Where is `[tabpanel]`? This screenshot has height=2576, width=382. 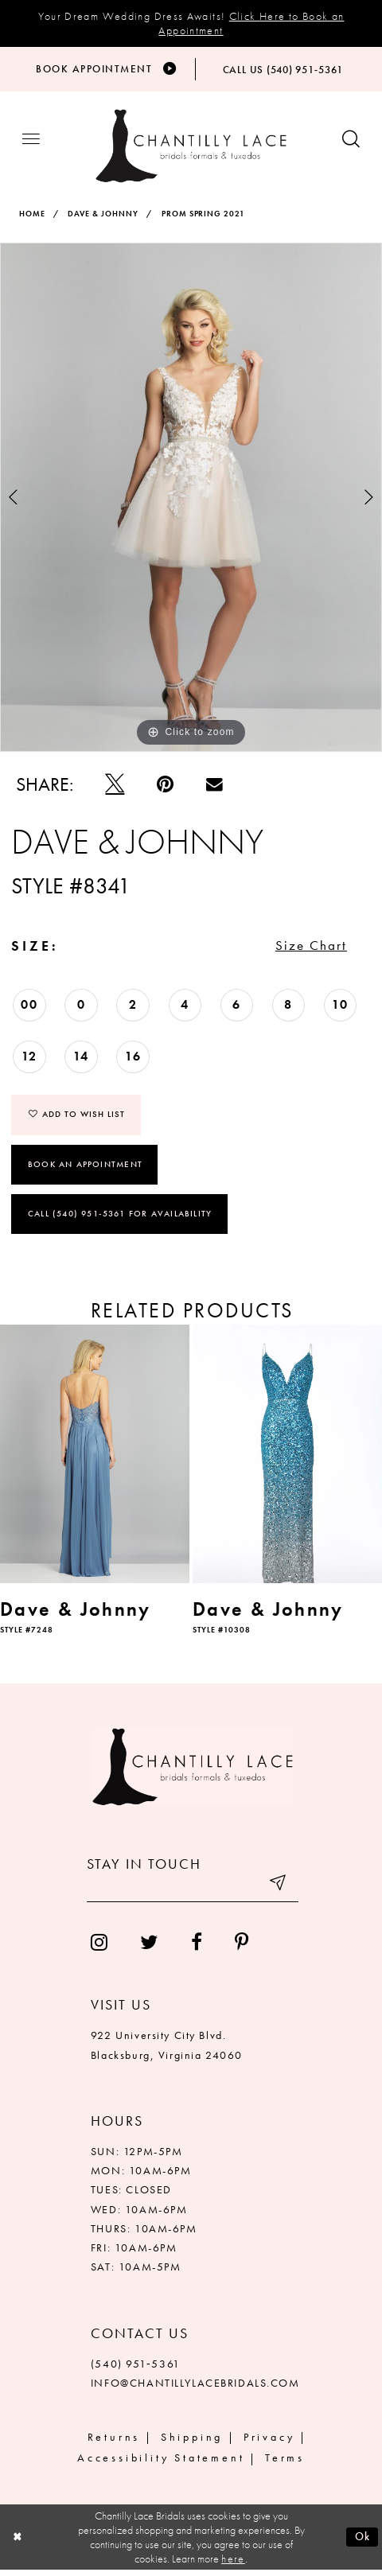
[tabpanel] is located at coordinates (191, 499).